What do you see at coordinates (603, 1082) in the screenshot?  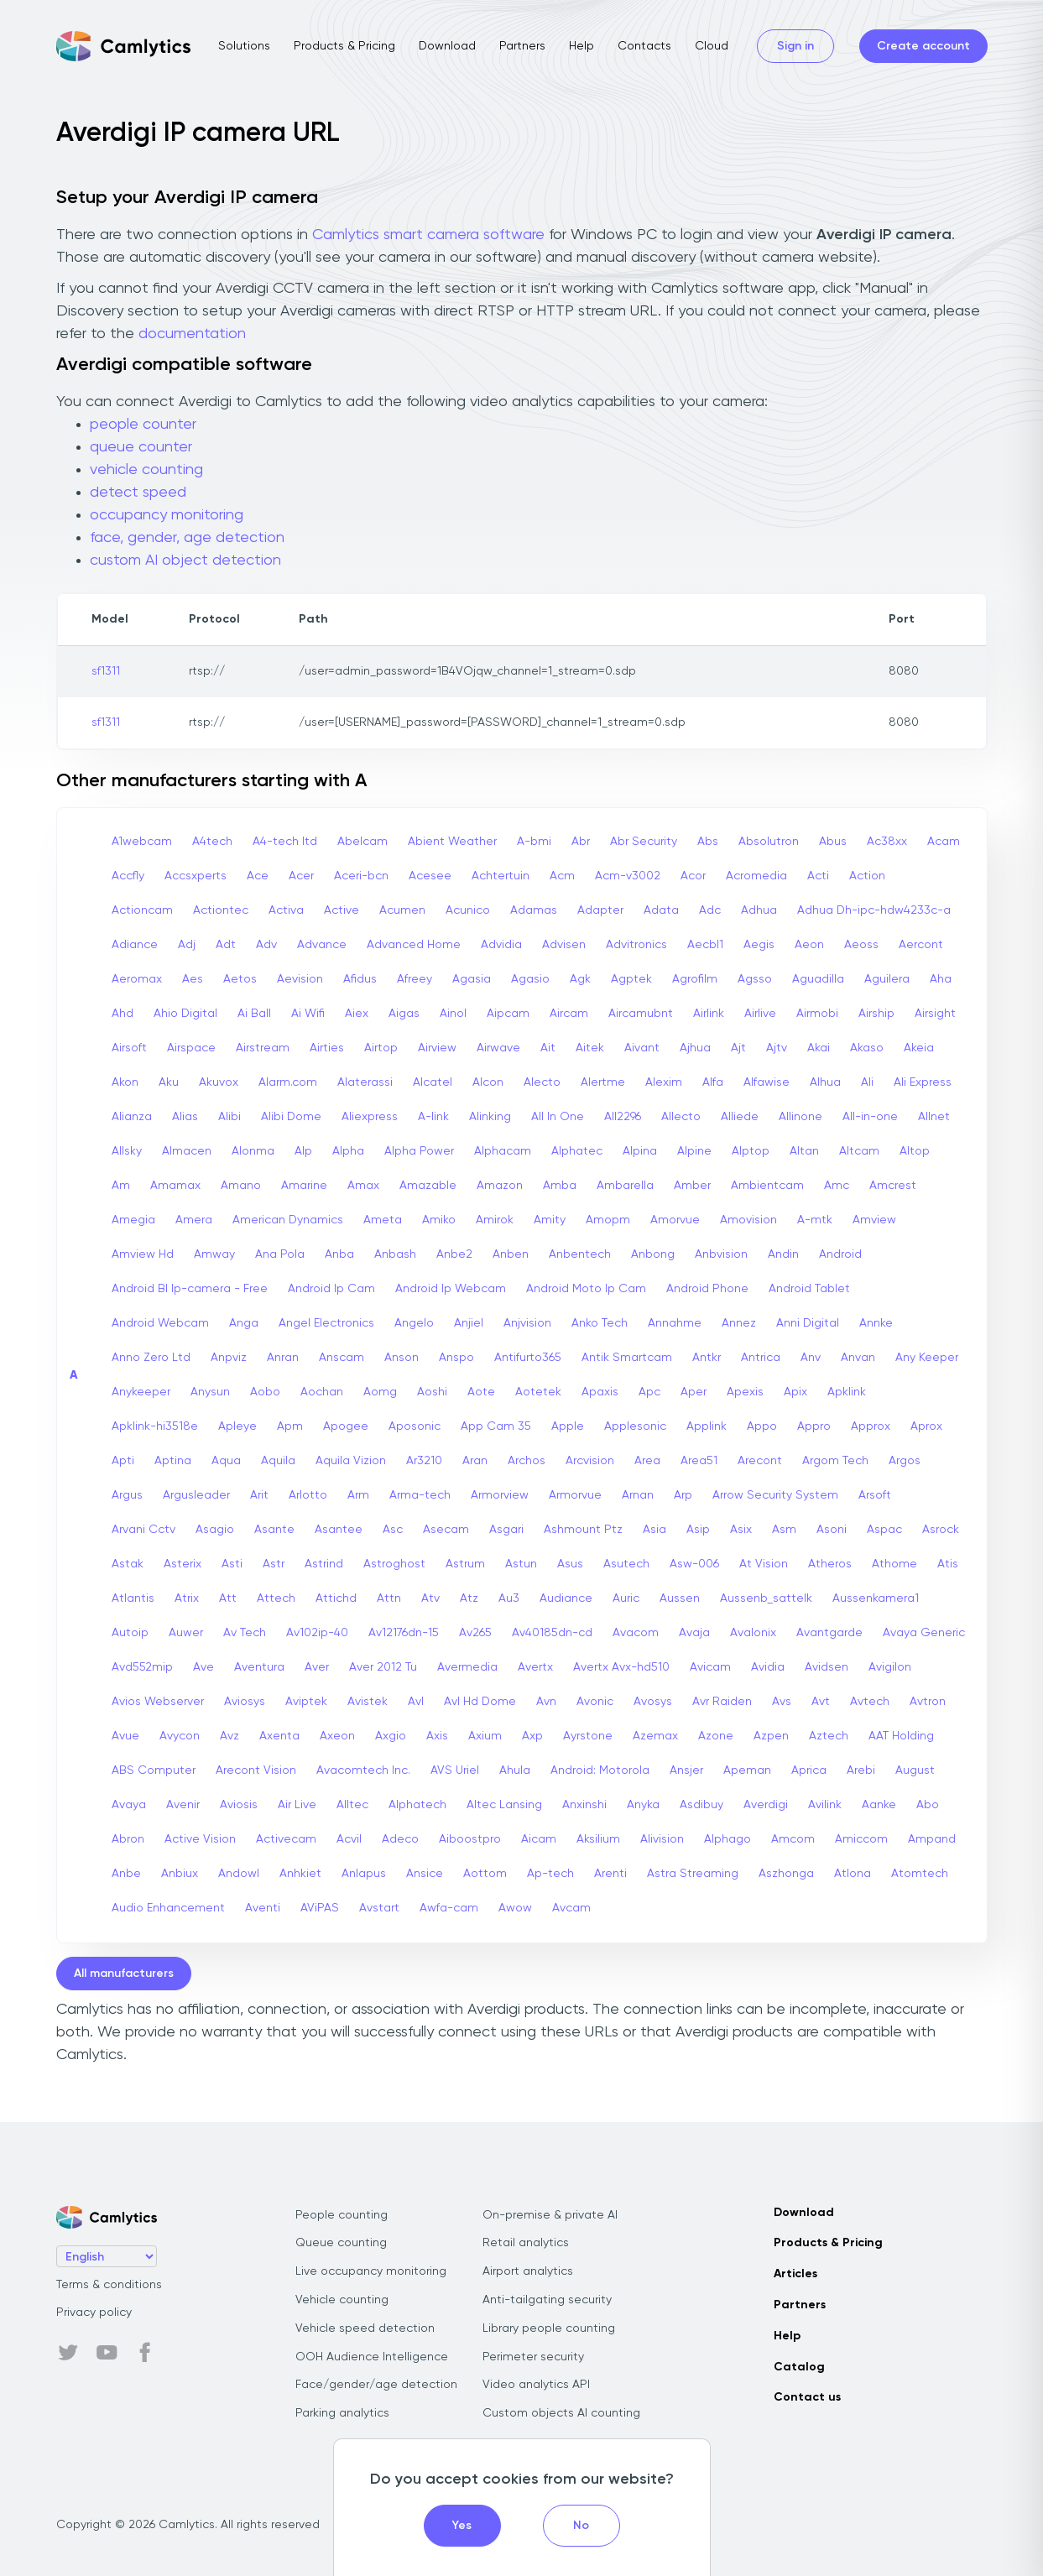 I see `Alertme` at bounding box center [603, 1082].